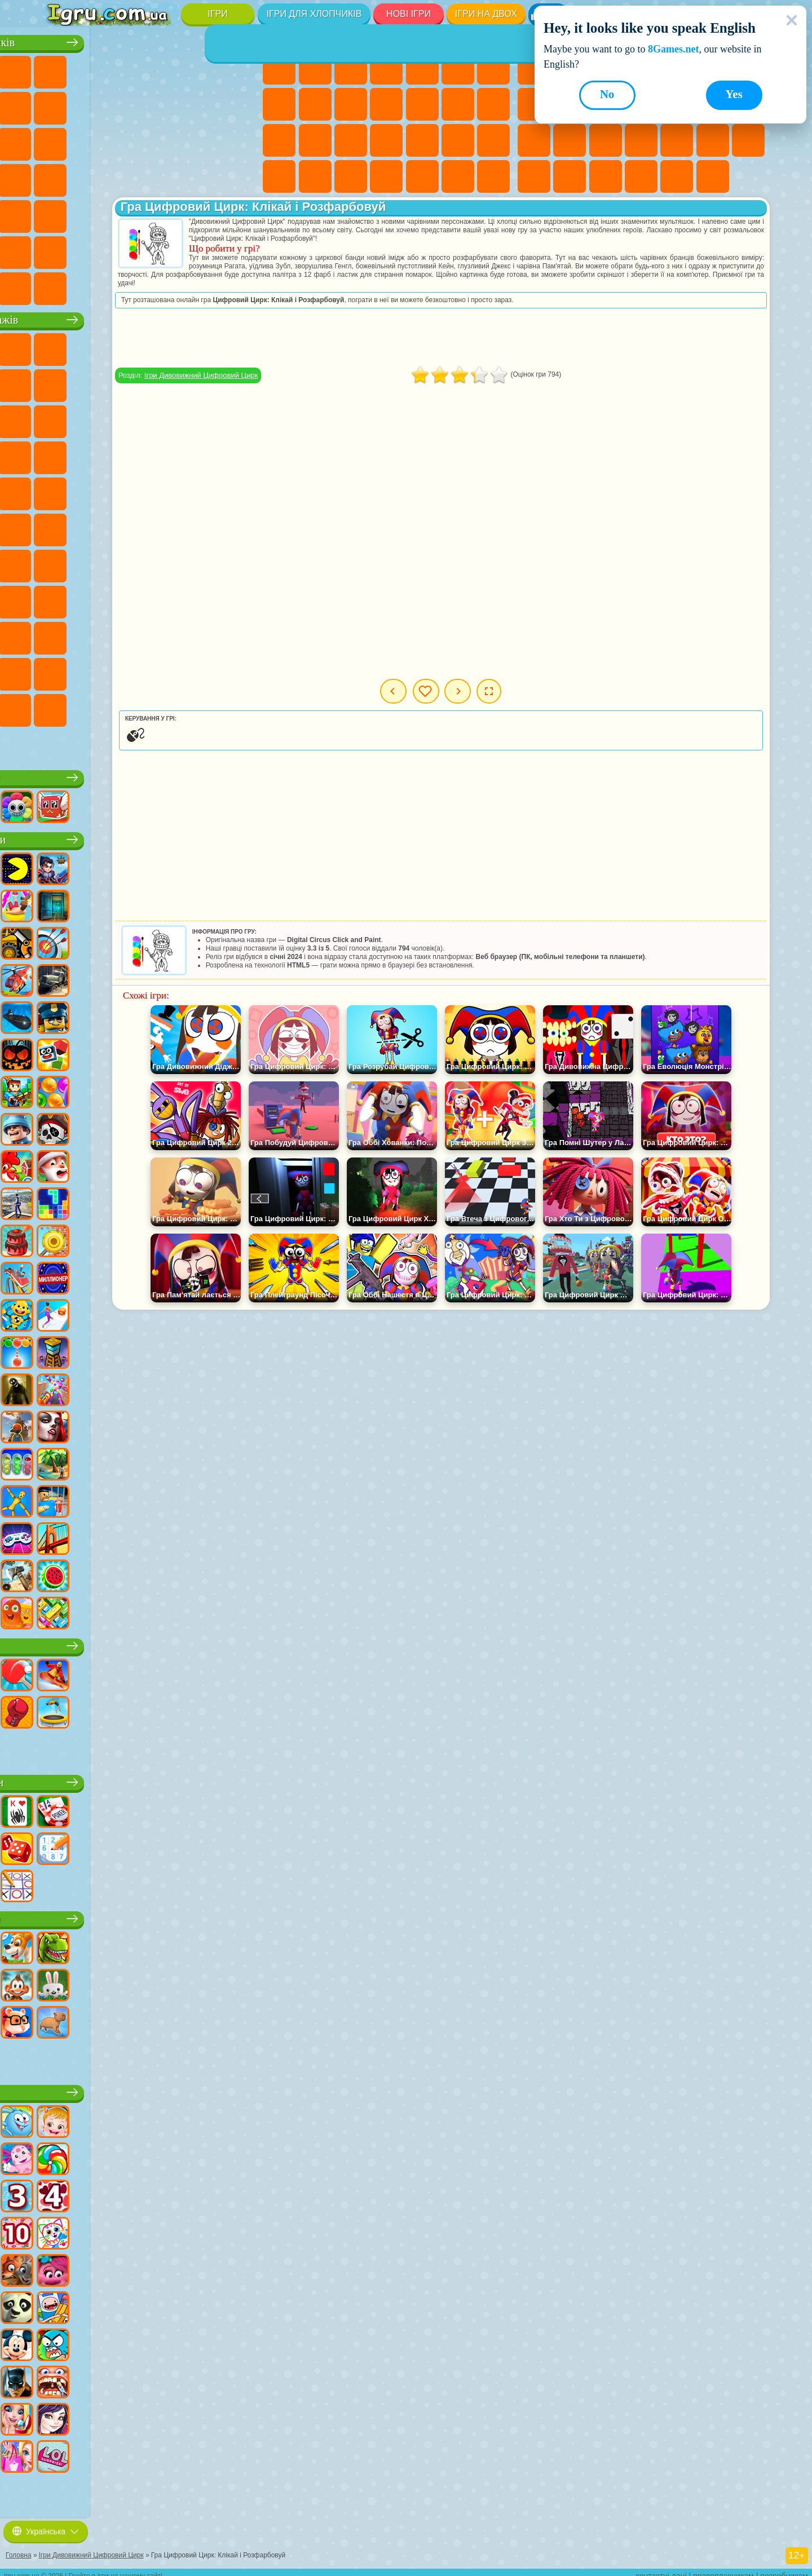 The width and height of the screenshot is (812, 2576). Describe the element at coordinates (422, 104) in the screenshot. I see `Ігри Перукарня` at that location.